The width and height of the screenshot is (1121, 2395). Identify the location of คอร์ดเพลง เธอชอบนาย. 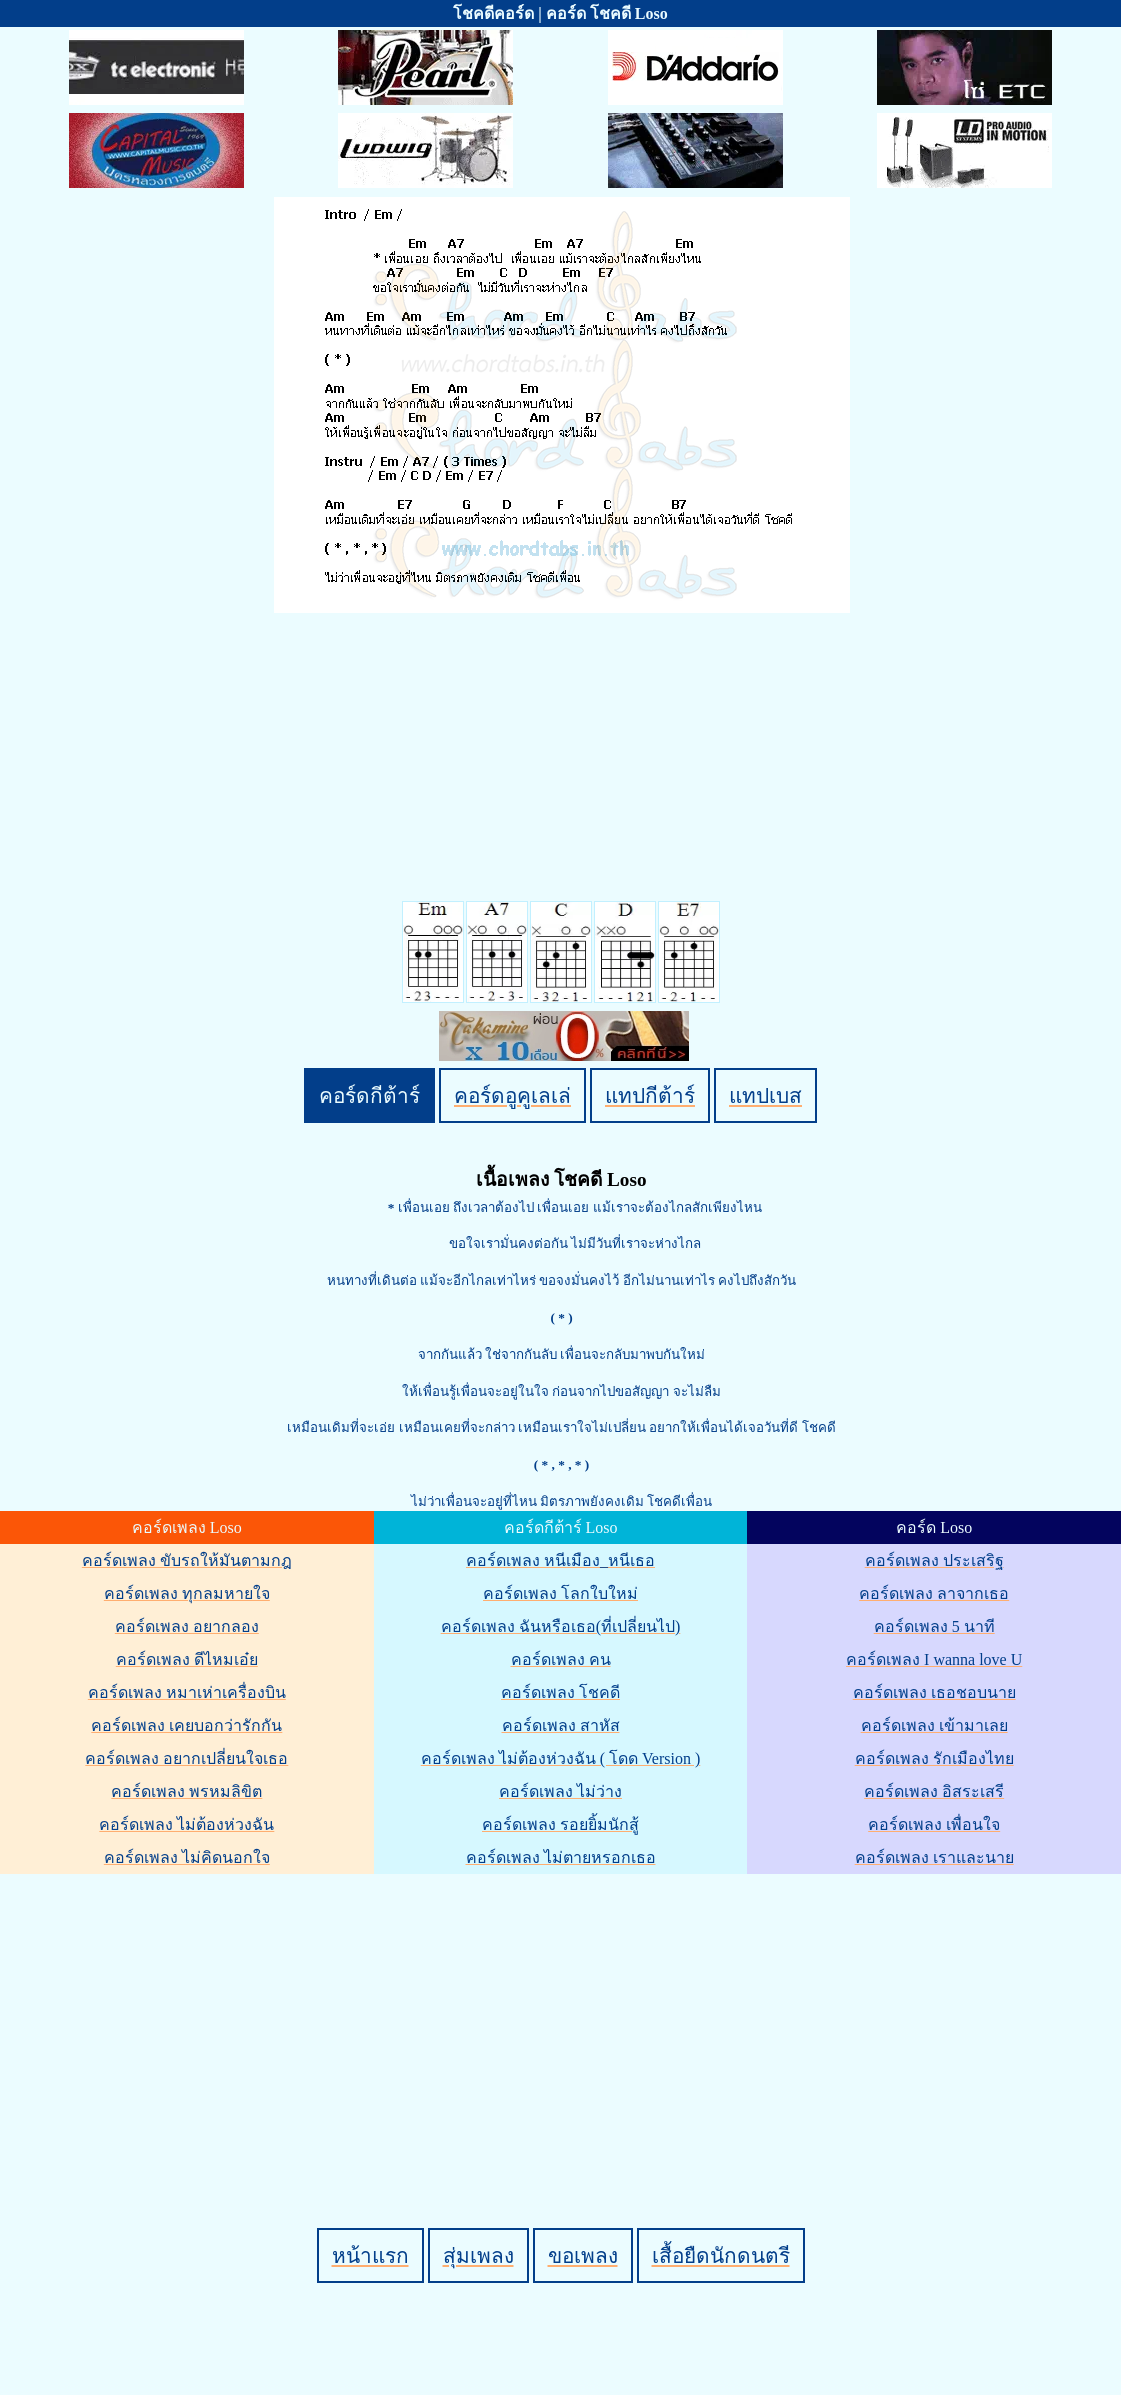
(934, 1692).